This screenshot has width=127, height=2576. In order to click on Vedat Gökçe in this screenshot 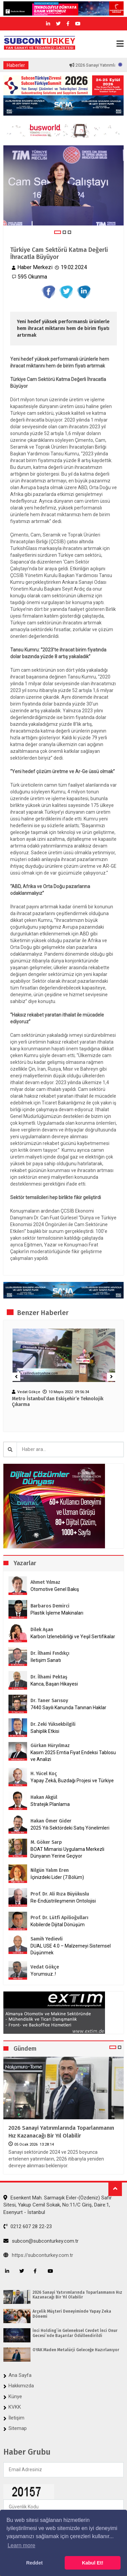, I will do `click(44, 1967)`.